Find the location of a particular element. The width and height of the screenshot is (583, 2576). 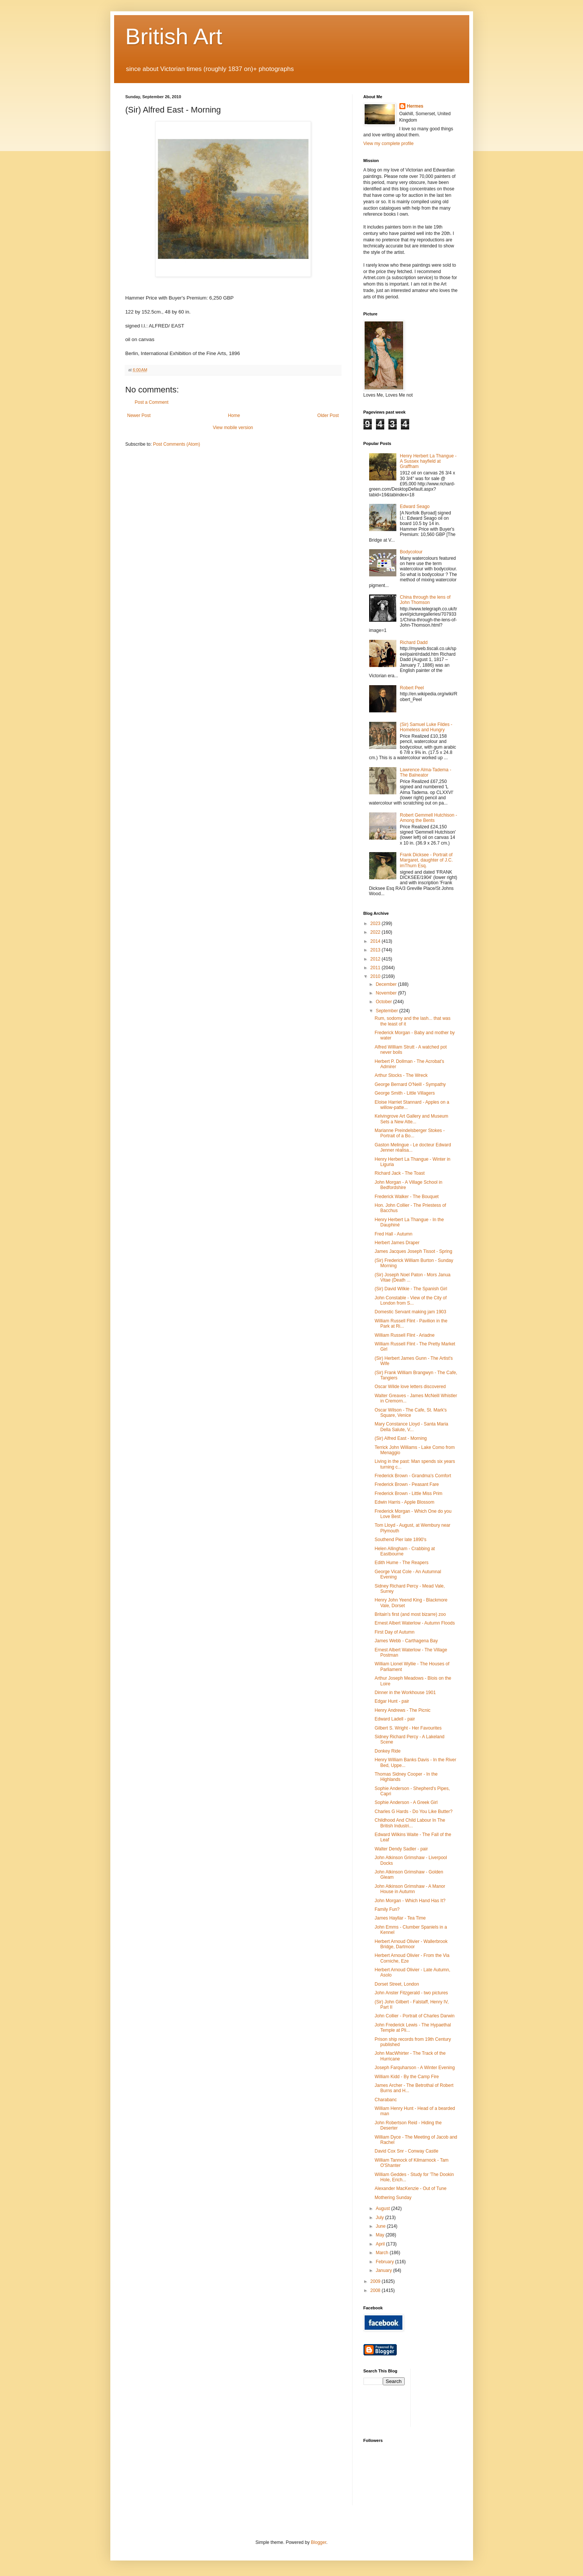

British Art is located at coordinates (174, 36).